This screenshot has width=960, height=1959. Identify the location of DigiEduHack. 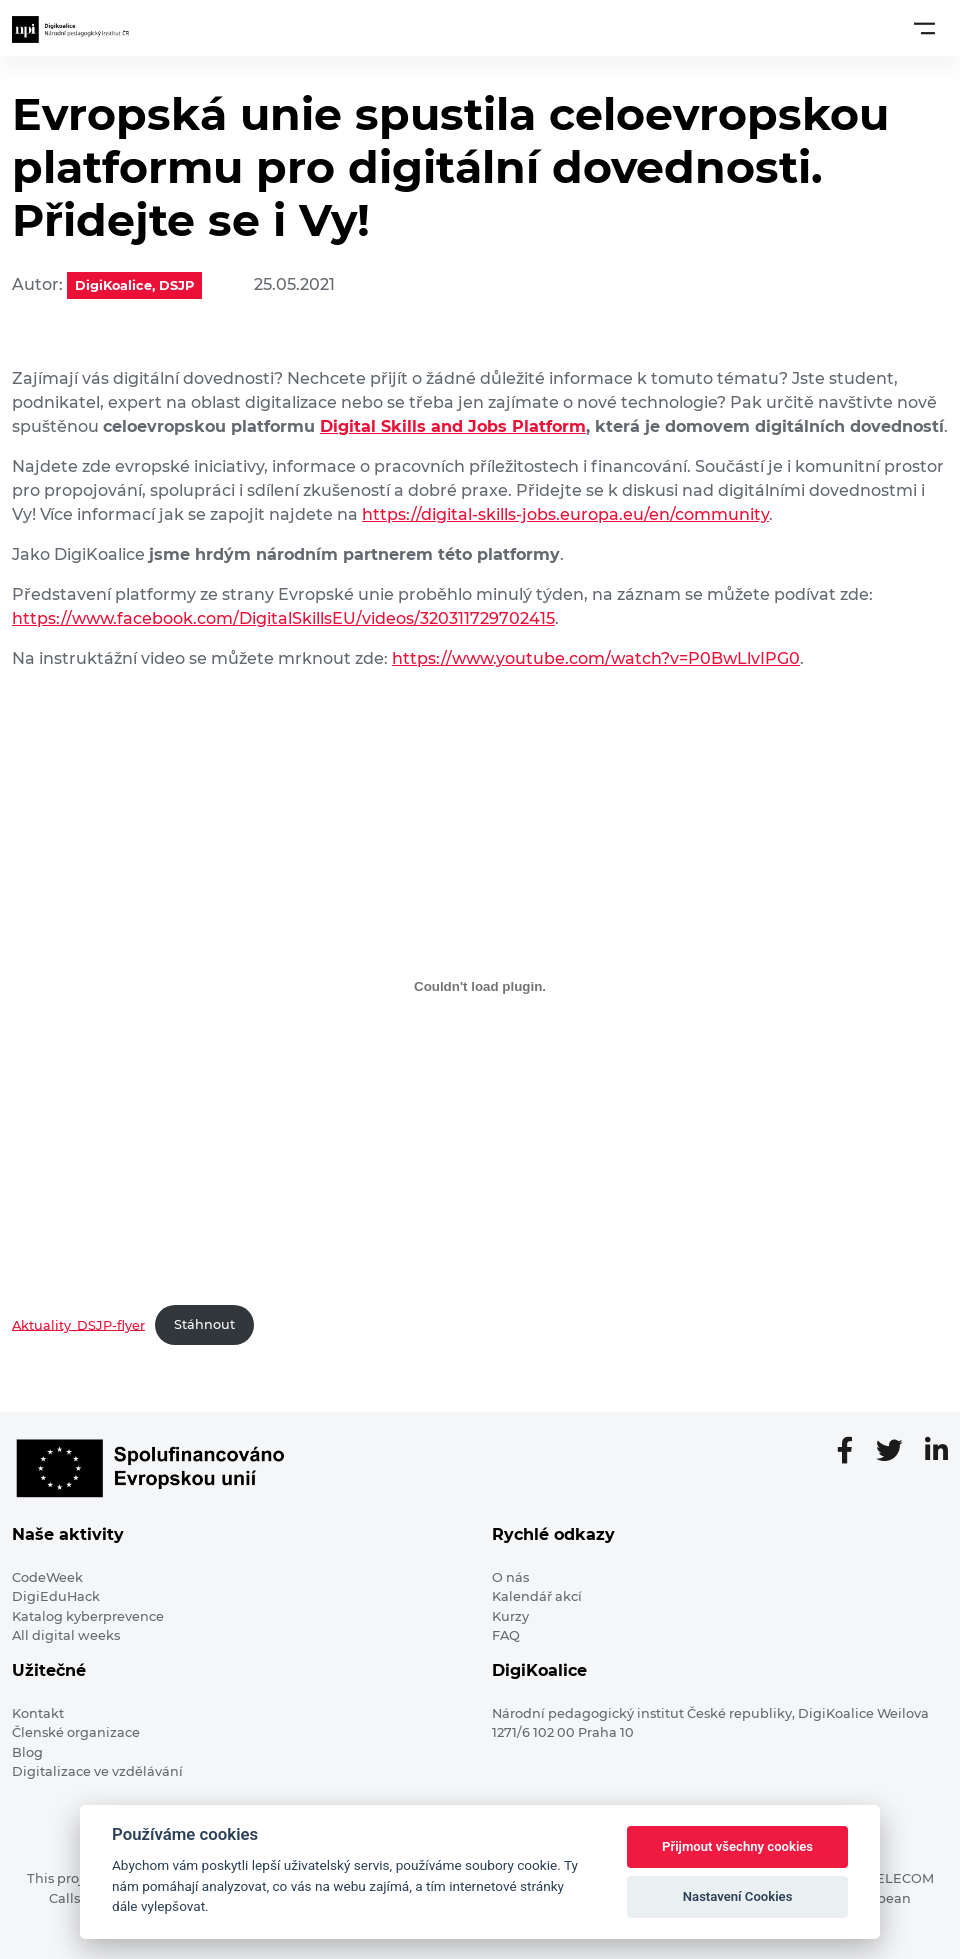
(56, 1596).